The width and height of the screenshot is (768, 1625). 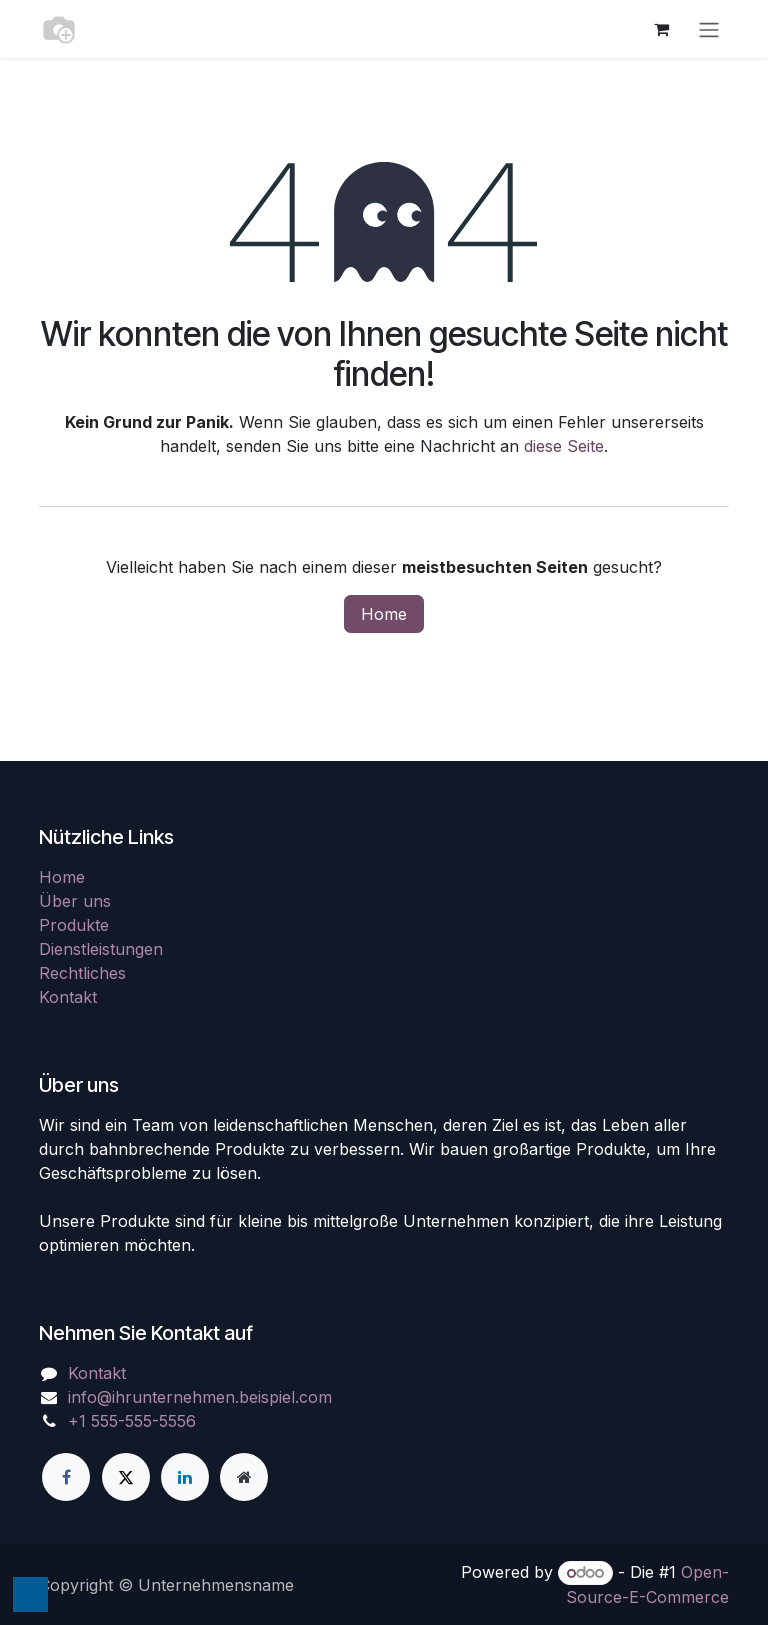 I want to click on Dienstleistungen, so click(x=101, y=949).